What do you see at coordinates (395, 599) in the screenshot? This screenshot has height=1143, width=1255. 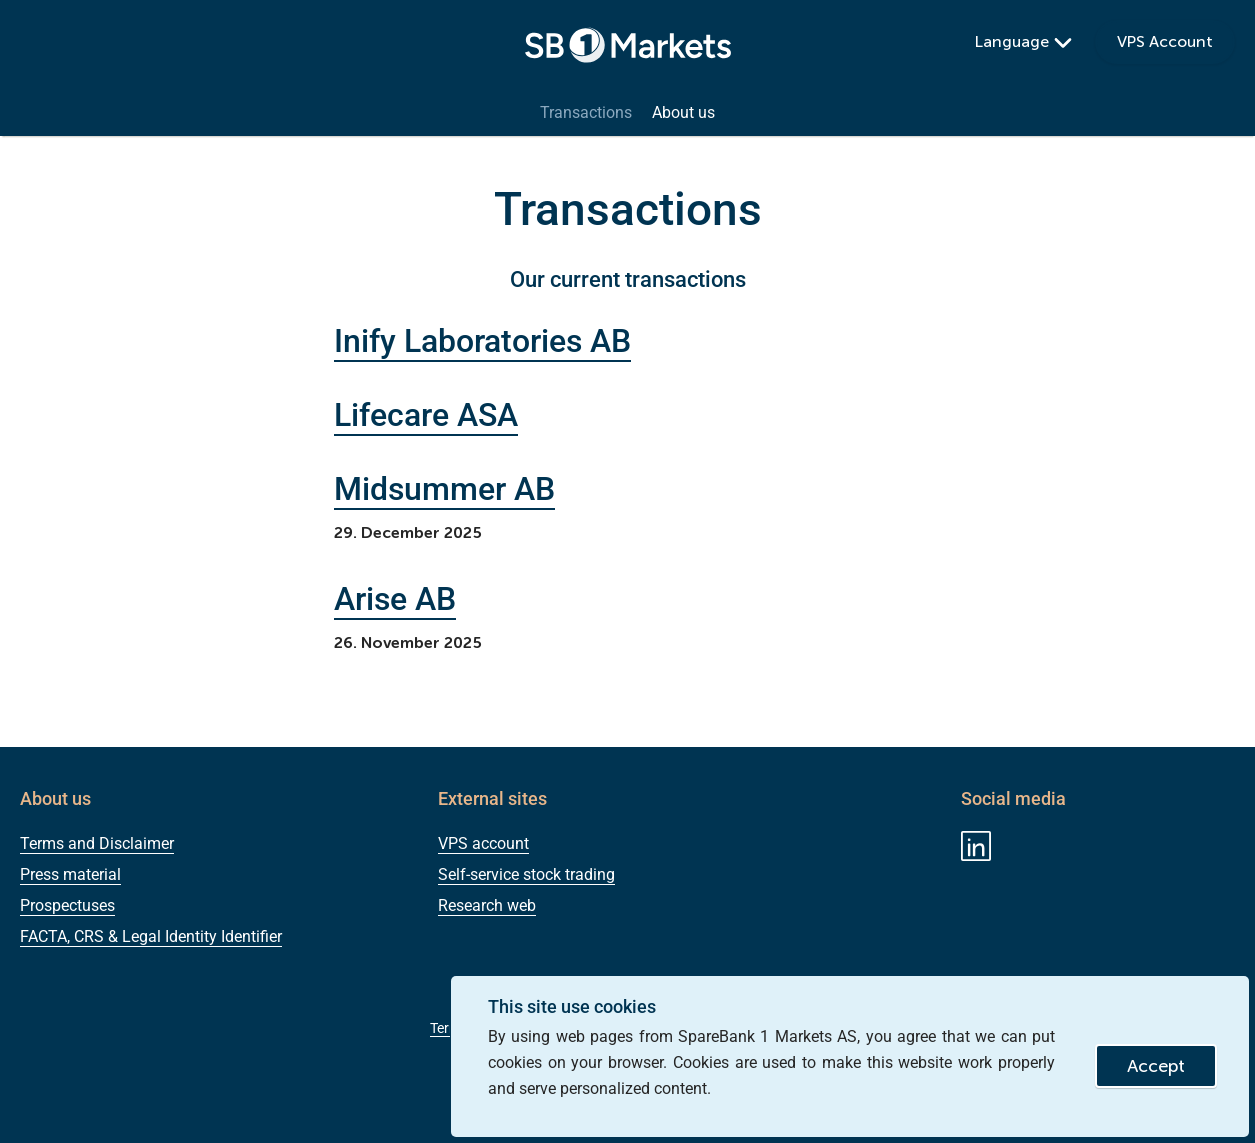 I see `Arise AB` at bounding box center [395, 599].